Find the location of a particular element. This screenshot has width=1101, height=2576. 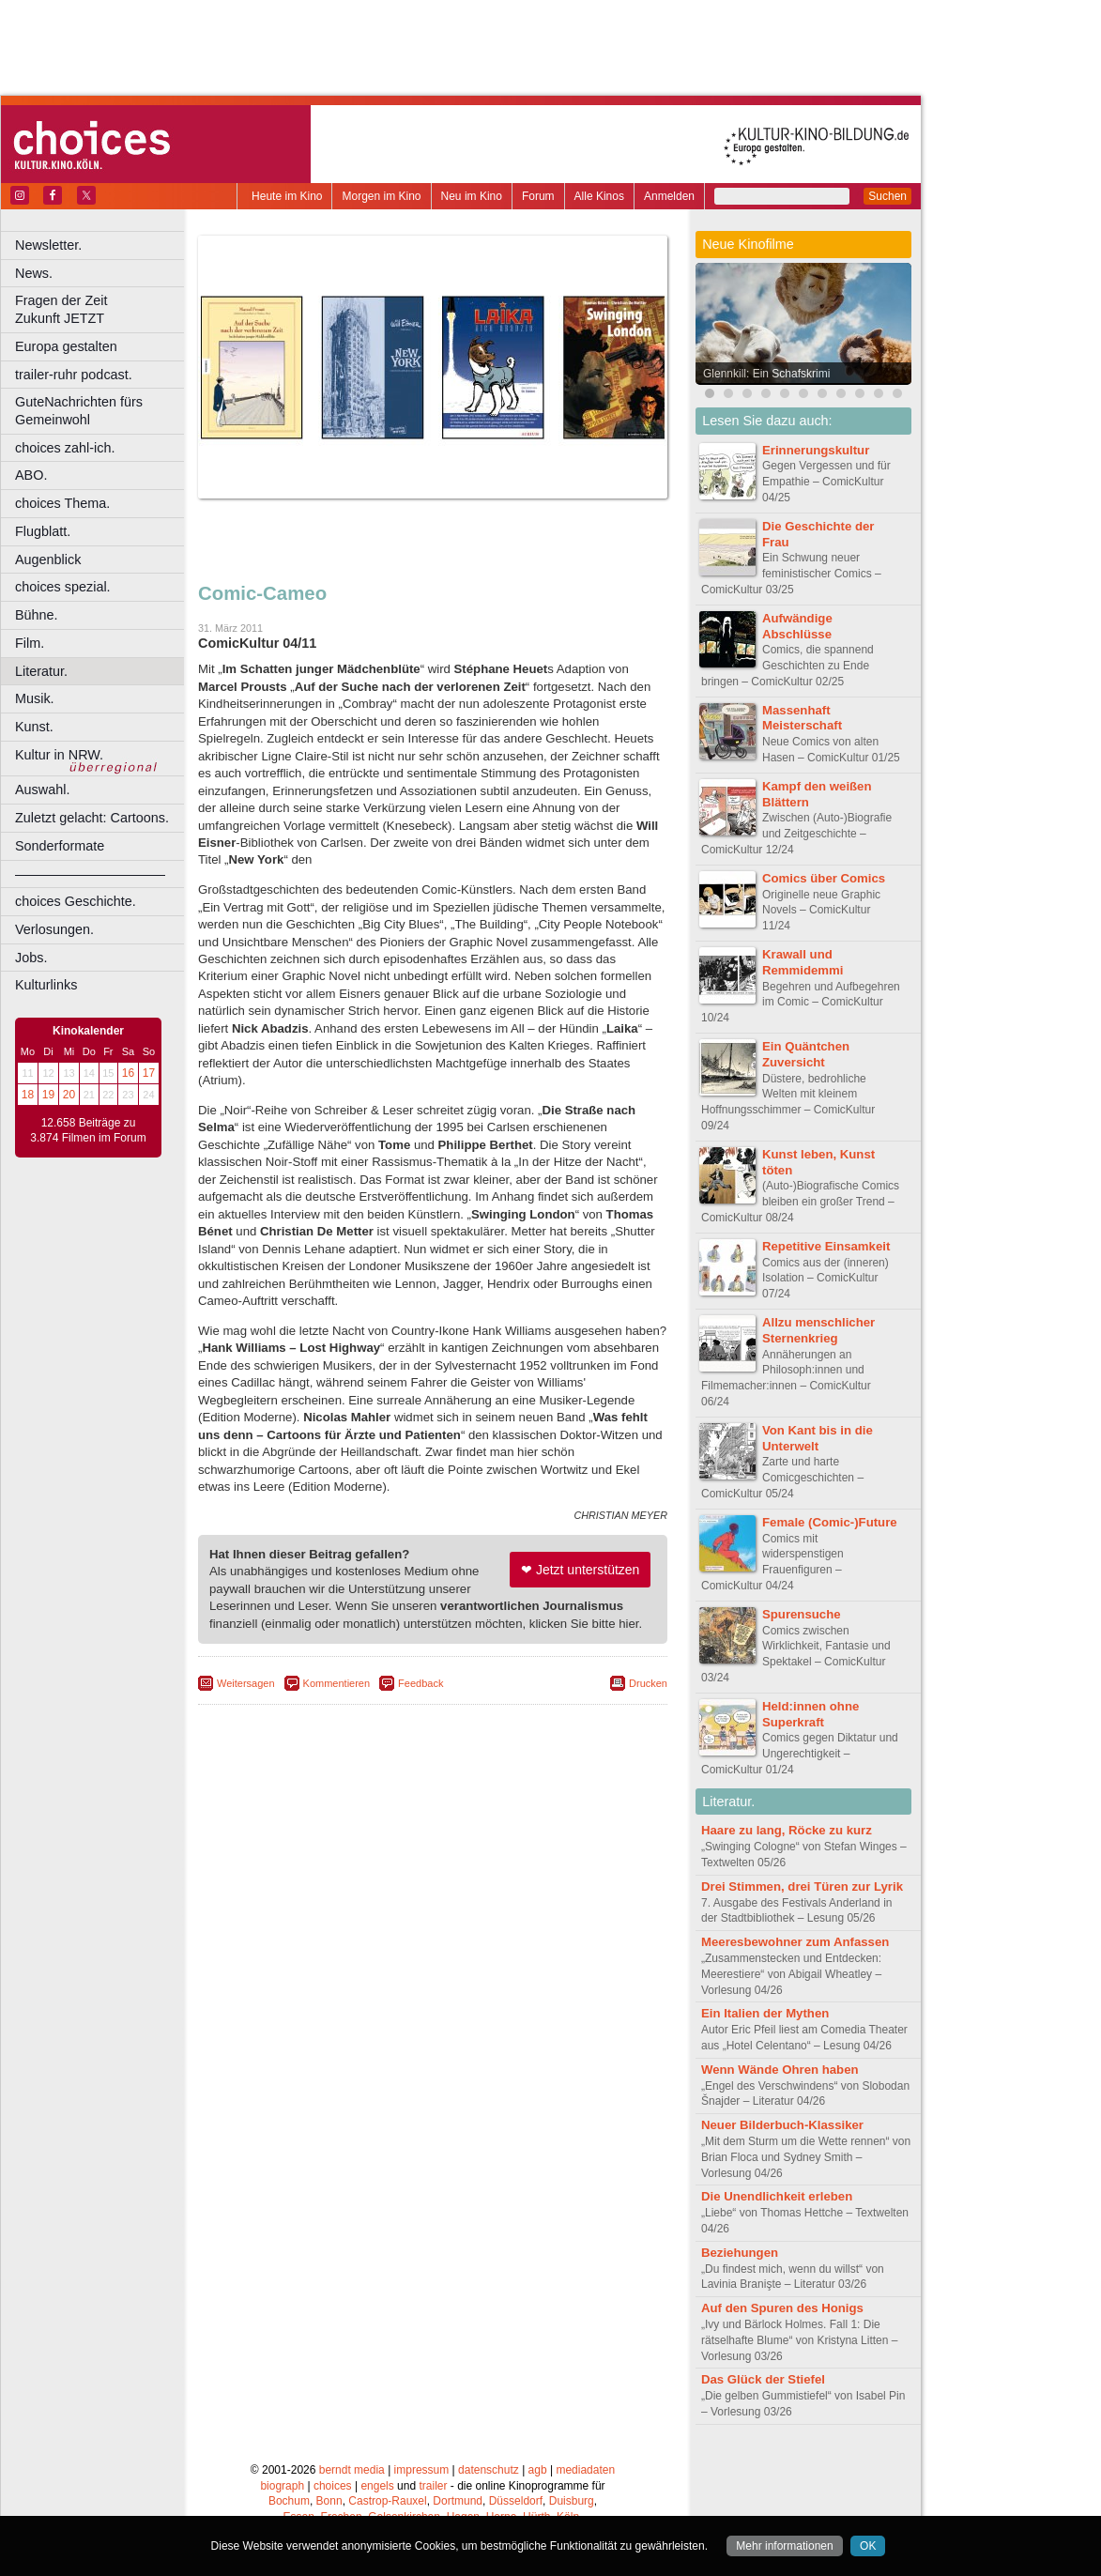

Female (Comic-)Future is located at coordinates (829, 1522).